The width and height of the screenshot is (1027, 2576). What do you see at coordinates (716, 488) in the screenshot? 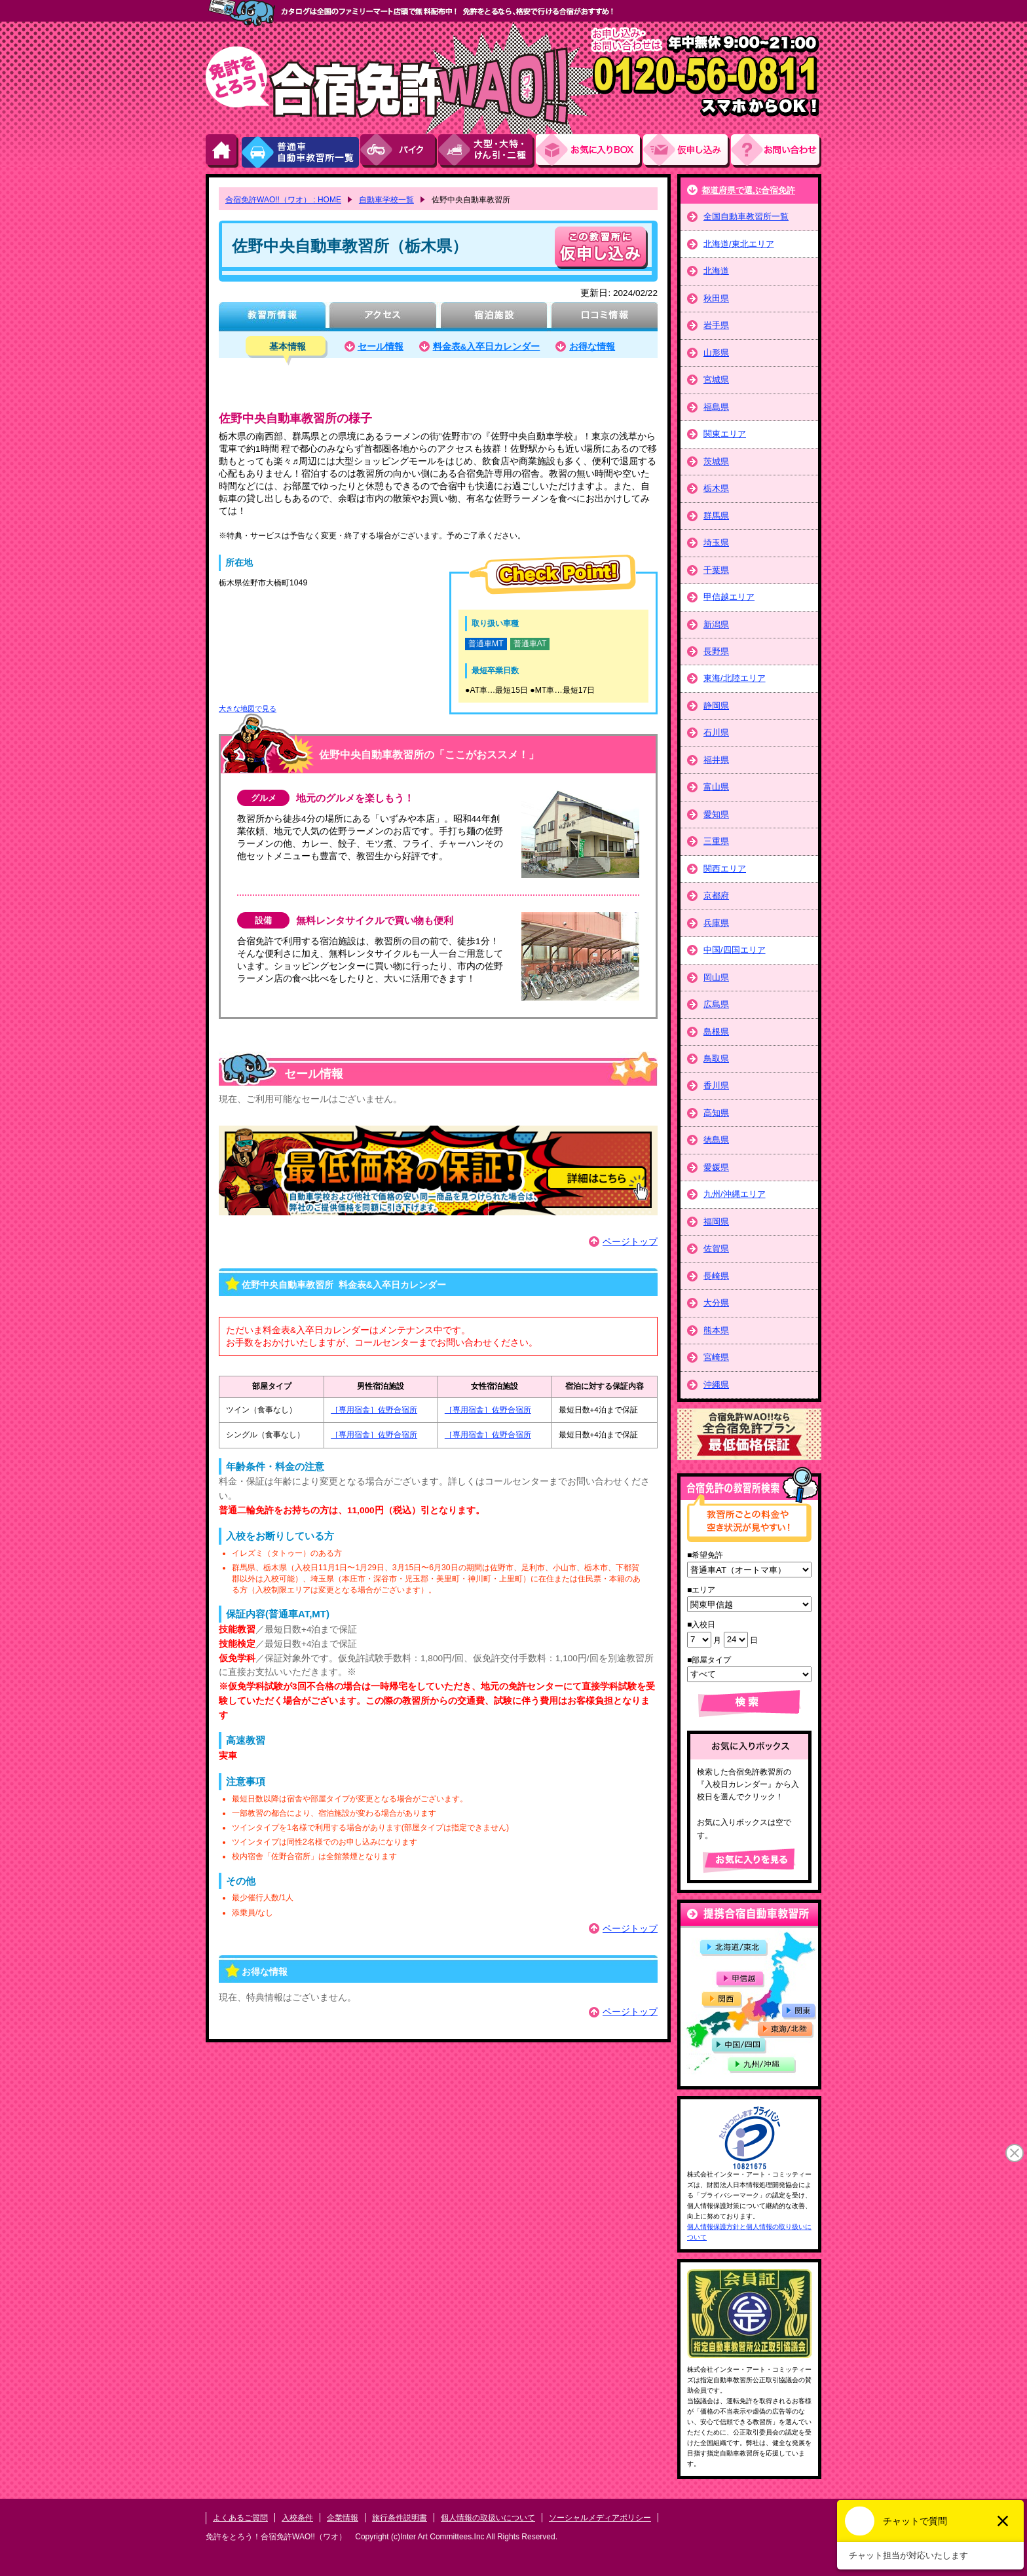
I see `栃木県` at bounding box center [716, 488].